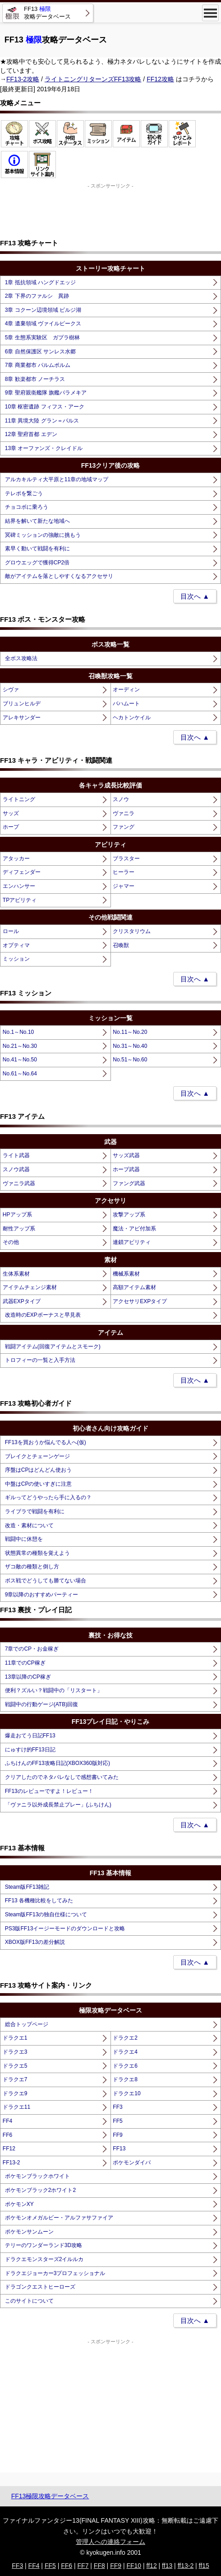  What do you see at coordinates (48, 1497) in the screenshot?
I see `ギルってどうやったら手に入るの？` at bounding box center [48, 1497].